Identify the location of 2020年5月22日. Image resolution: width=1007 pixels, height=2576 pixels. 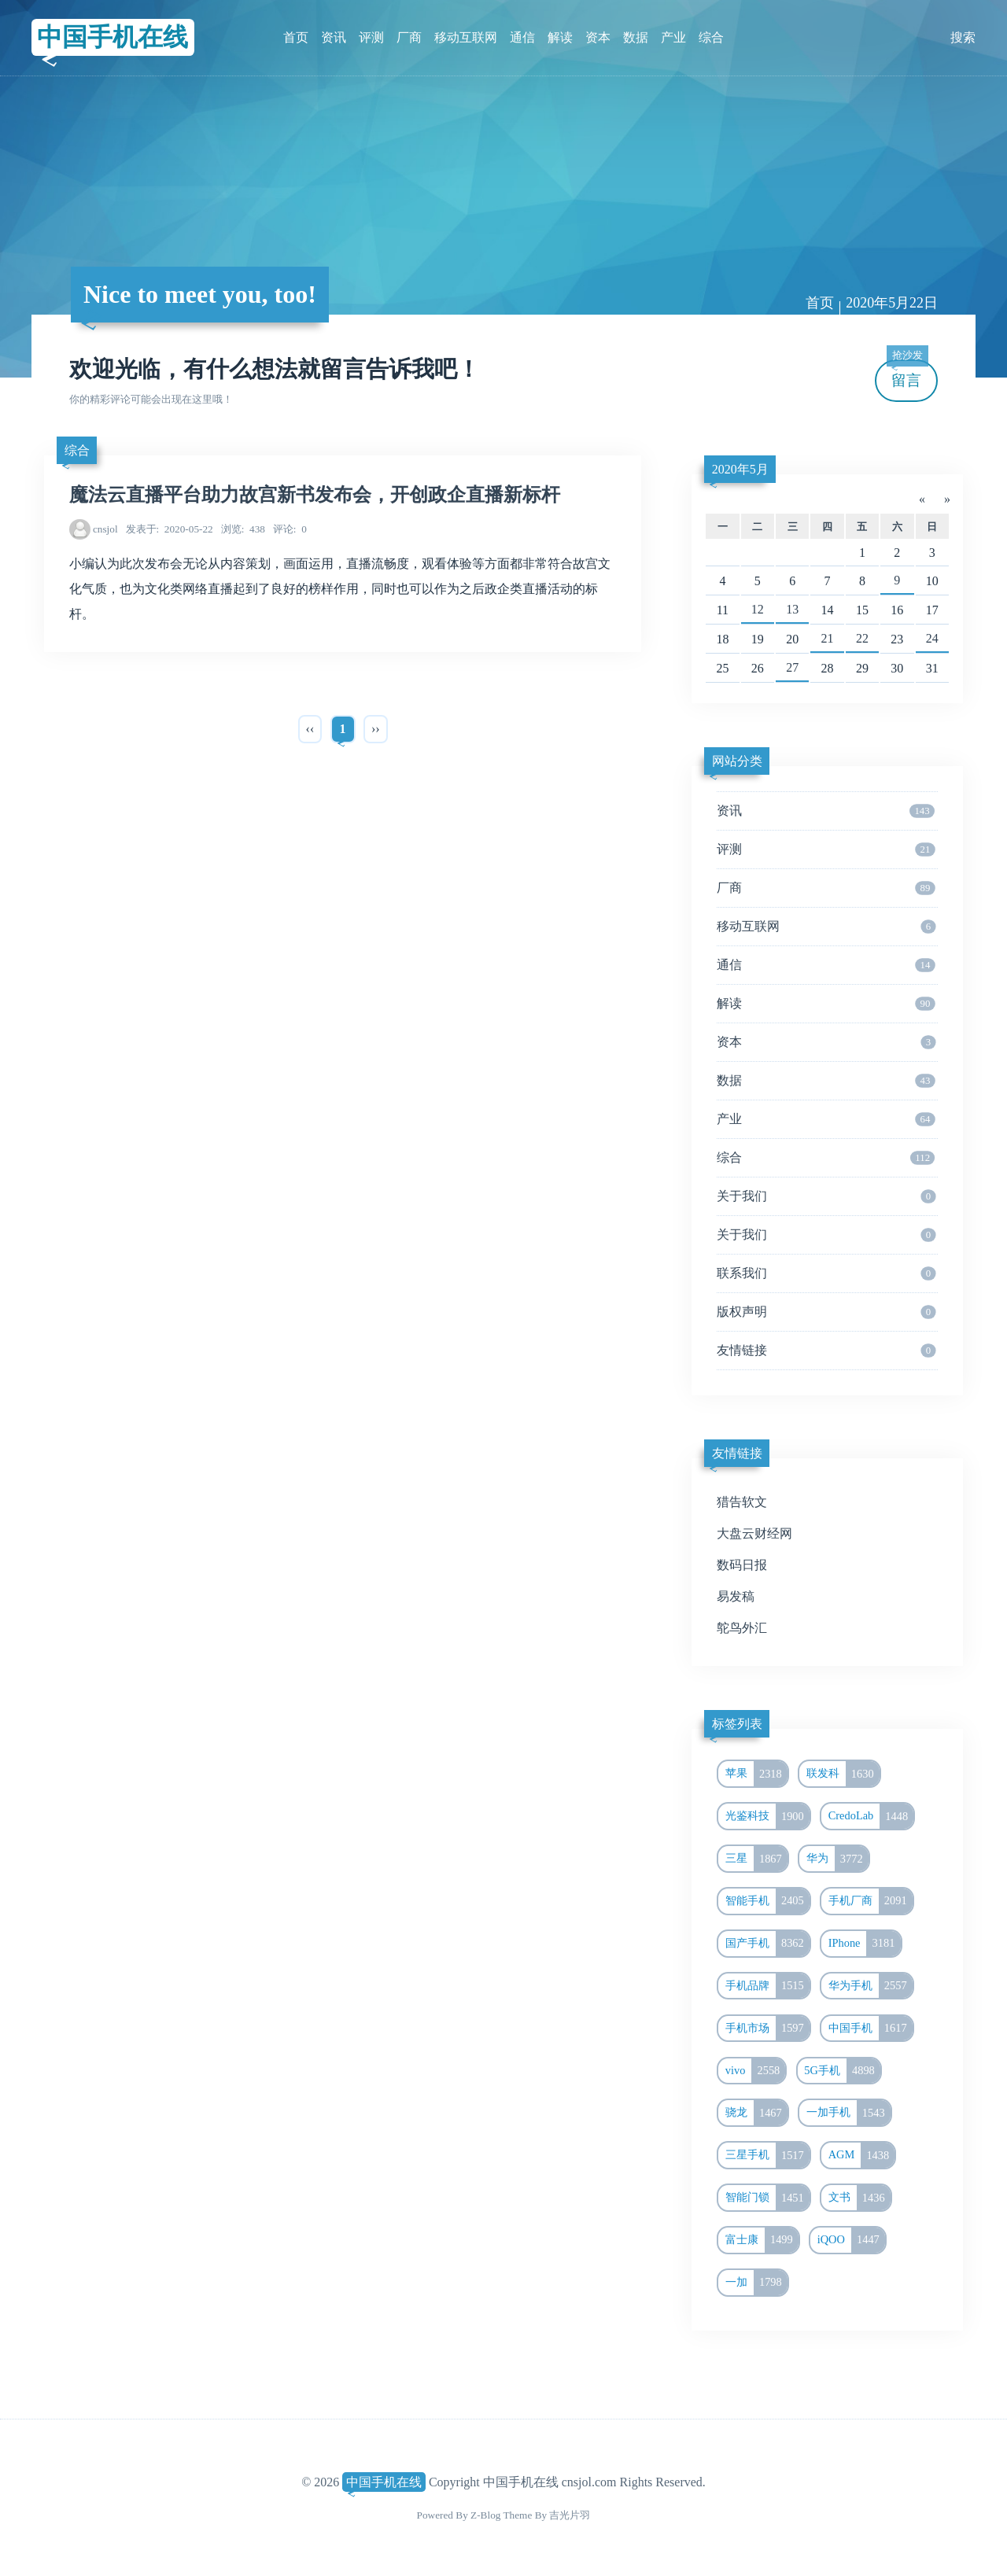
(892, 303).